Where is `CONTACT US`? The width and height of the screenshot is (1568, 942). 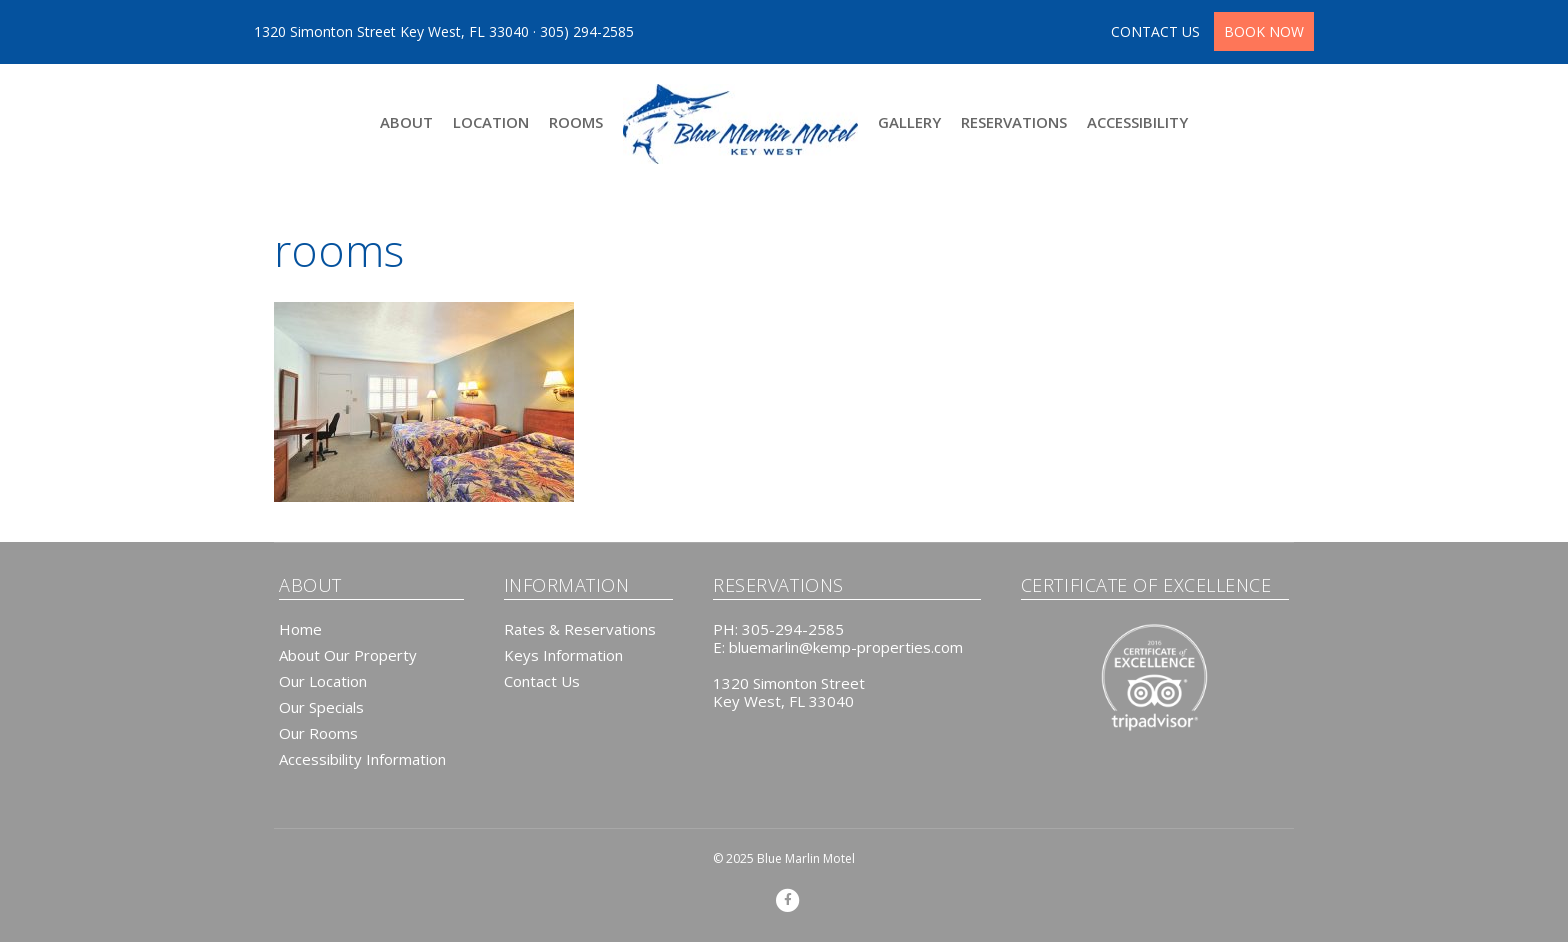
CONTACT US is located at coordinates (1157, 31).